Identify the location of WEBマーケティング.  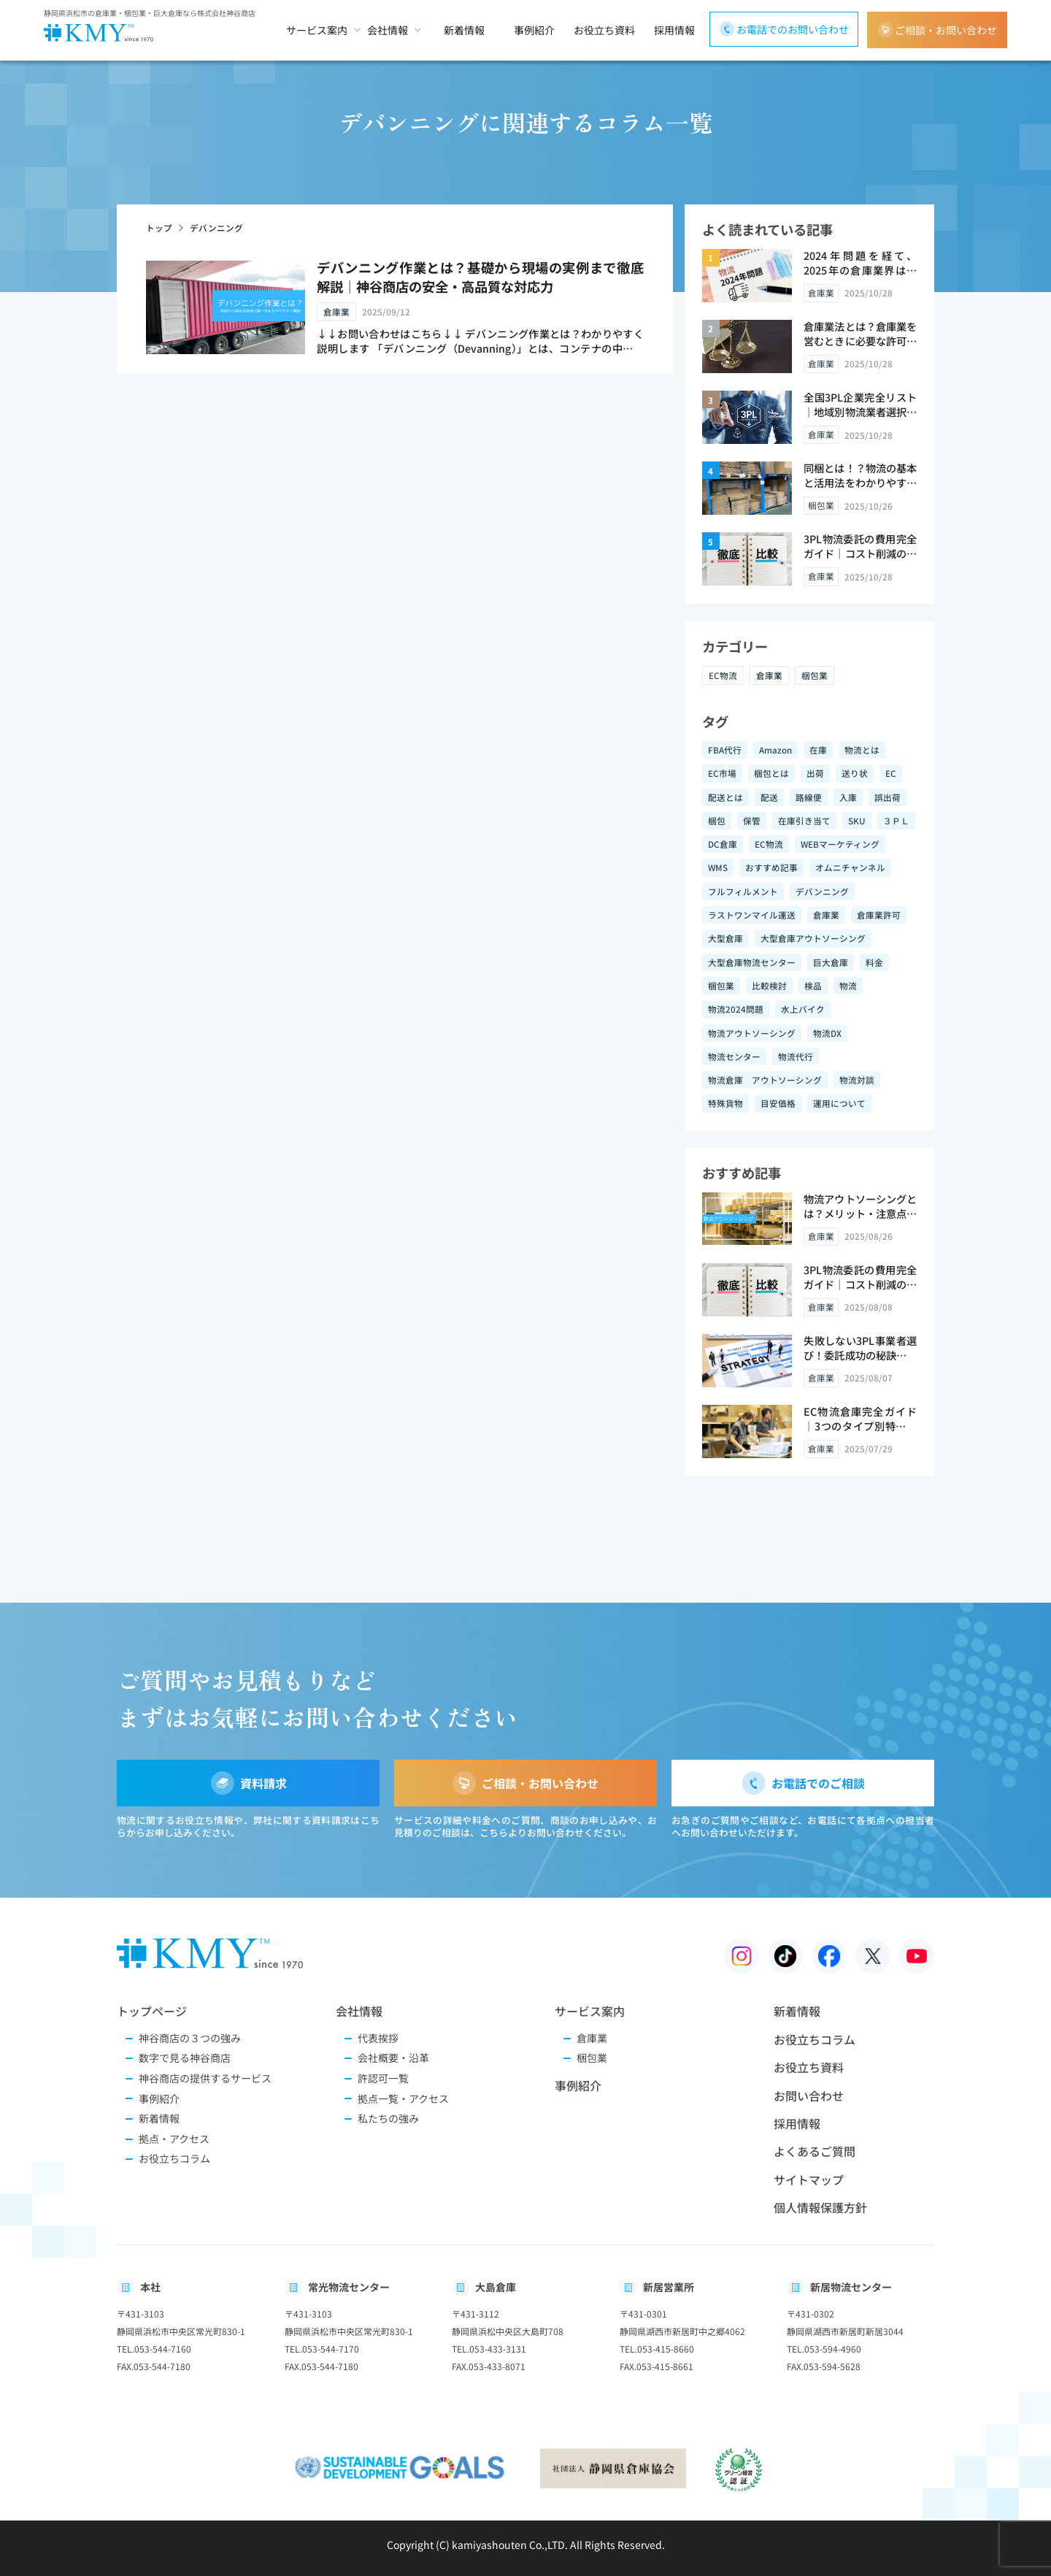
(840, 843).